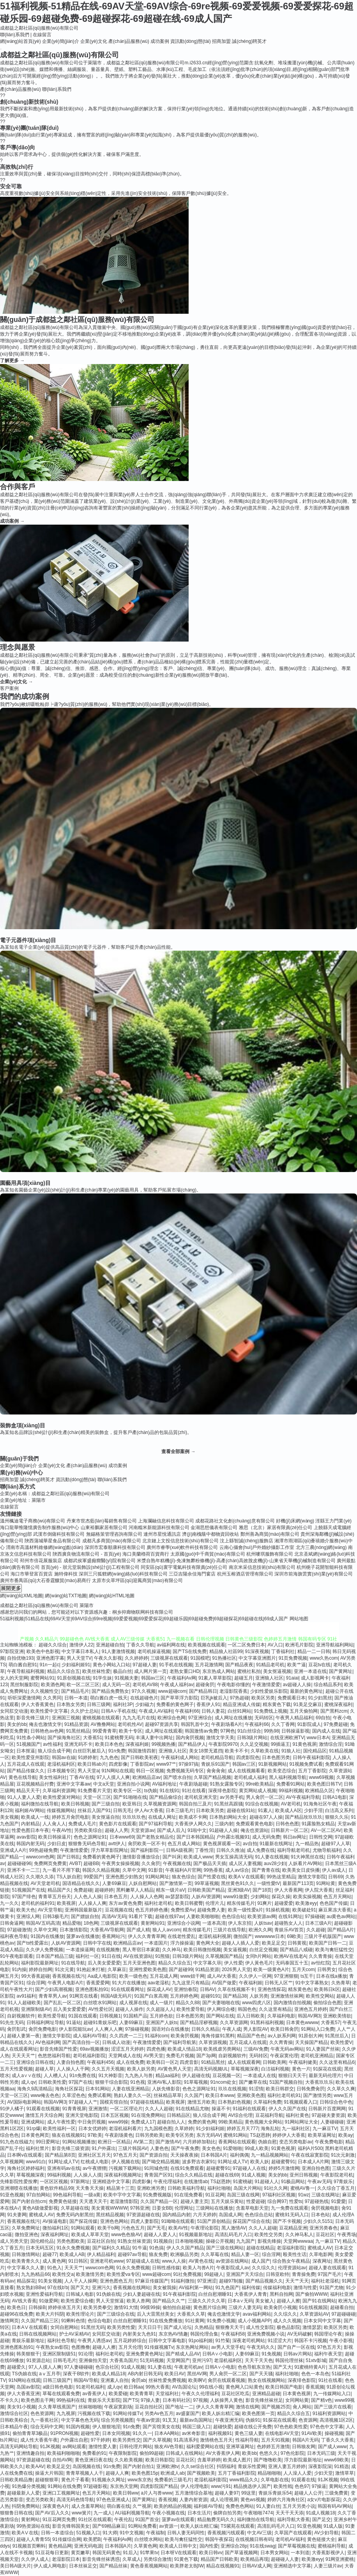 This screenshot has height=2576, width=357. What do you see at coordinates (113, 2566) in the screenshot?
I see `国产精品丝袜` at bounding box center [113, 2566].